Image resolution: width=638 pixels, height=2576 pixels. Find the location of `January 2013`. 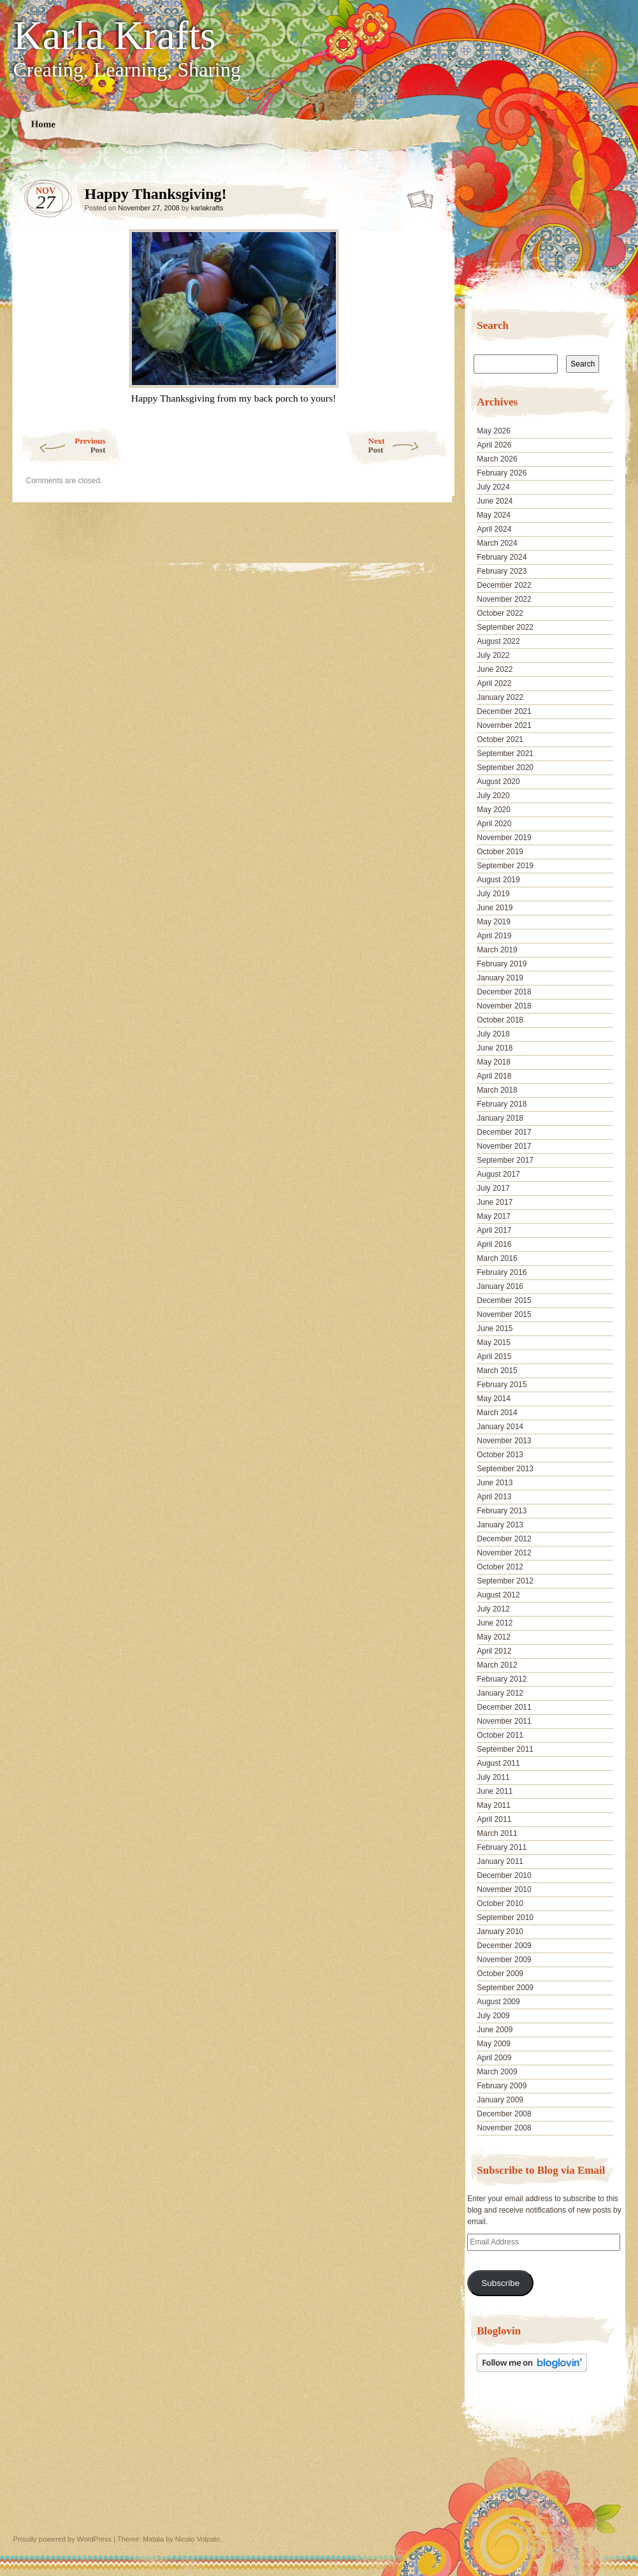

January 2013 is located at coordinates (500, 1524).